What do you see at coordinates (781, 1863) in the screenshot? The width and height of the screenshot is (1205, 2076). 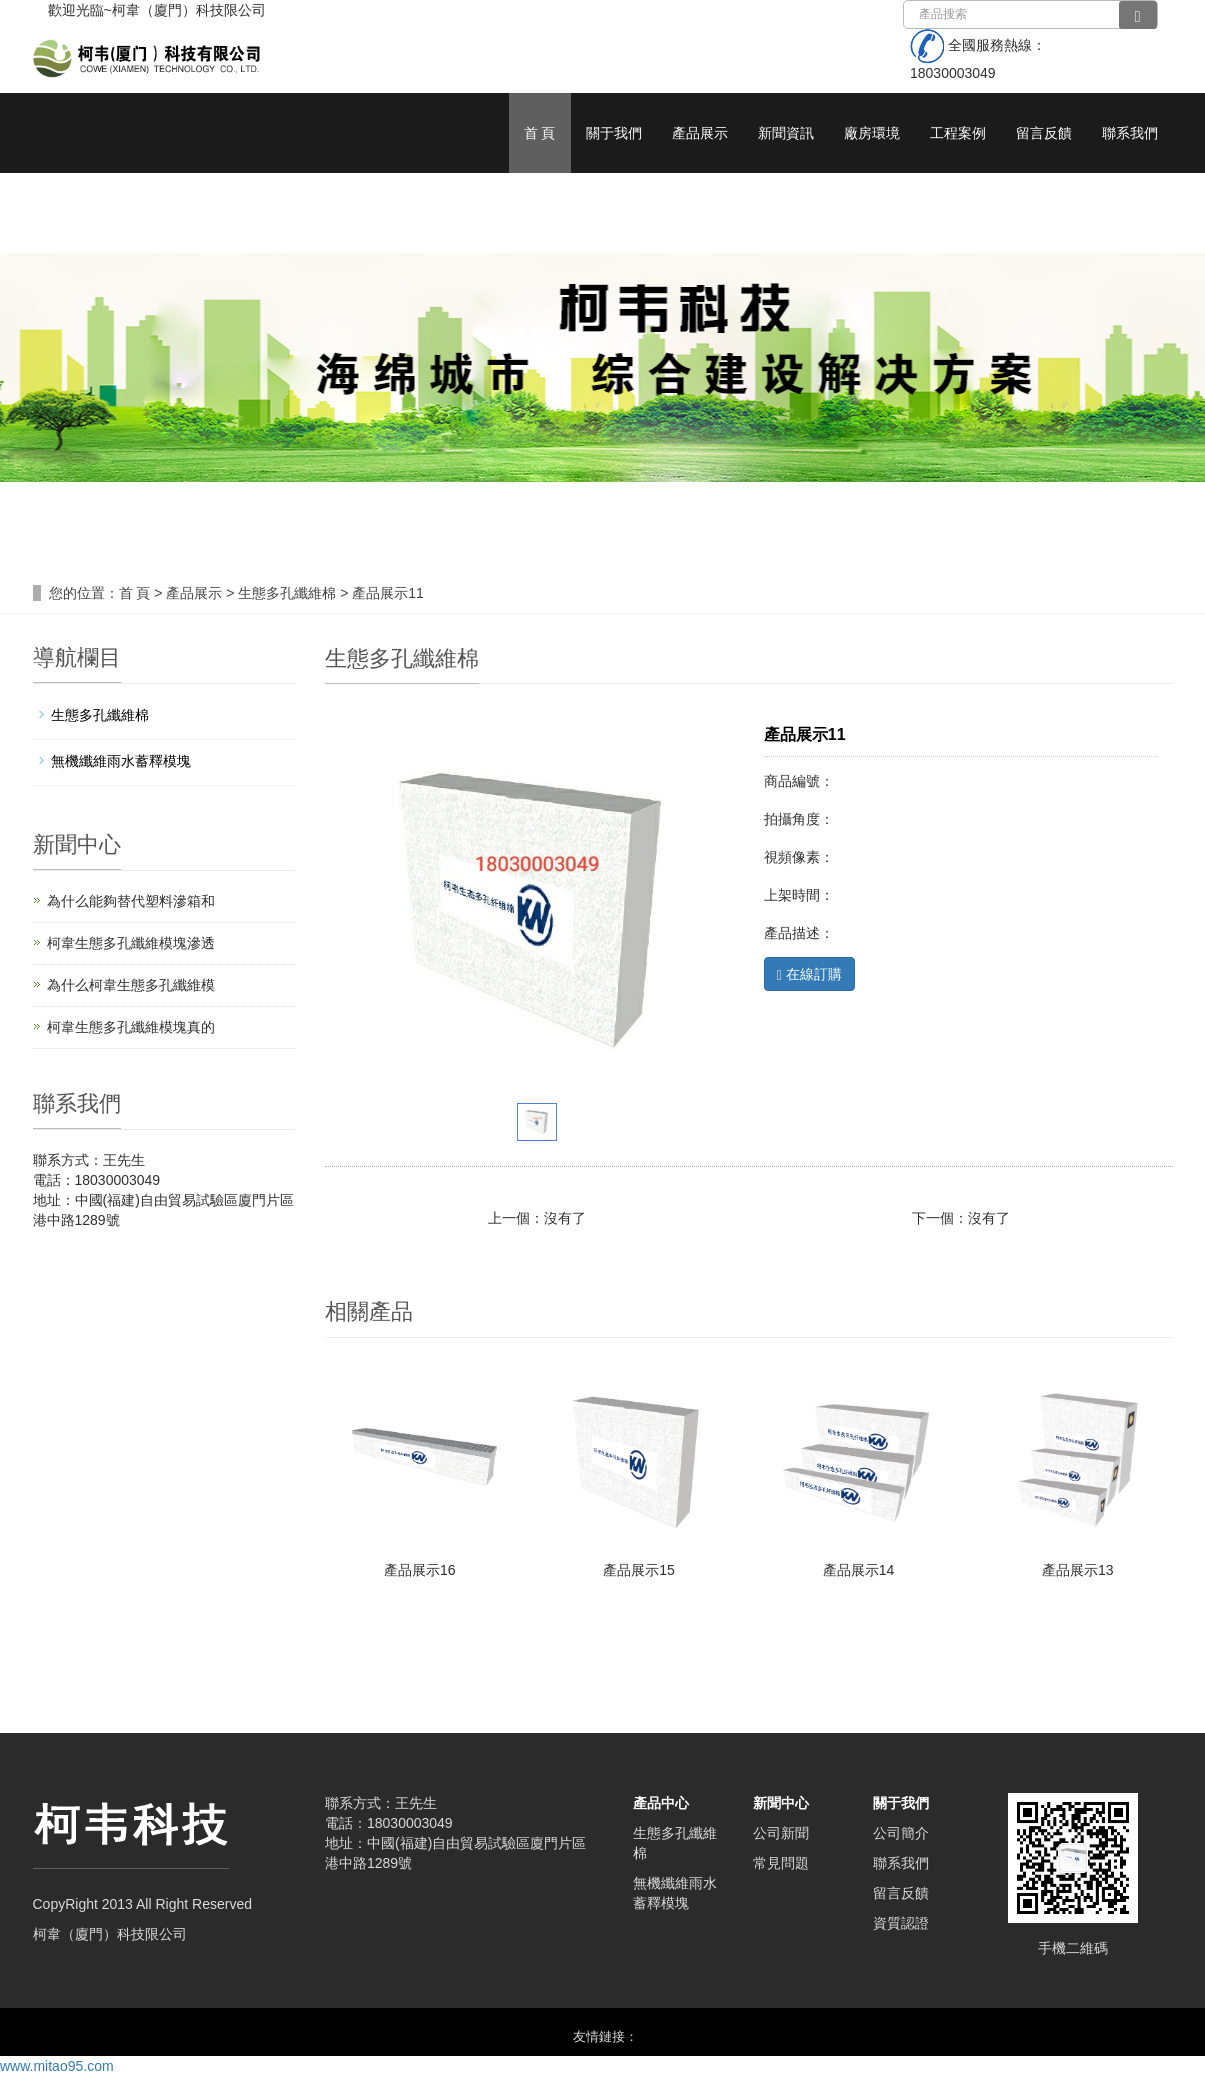 I see `常見問題` at bounding box center [781, 1863].